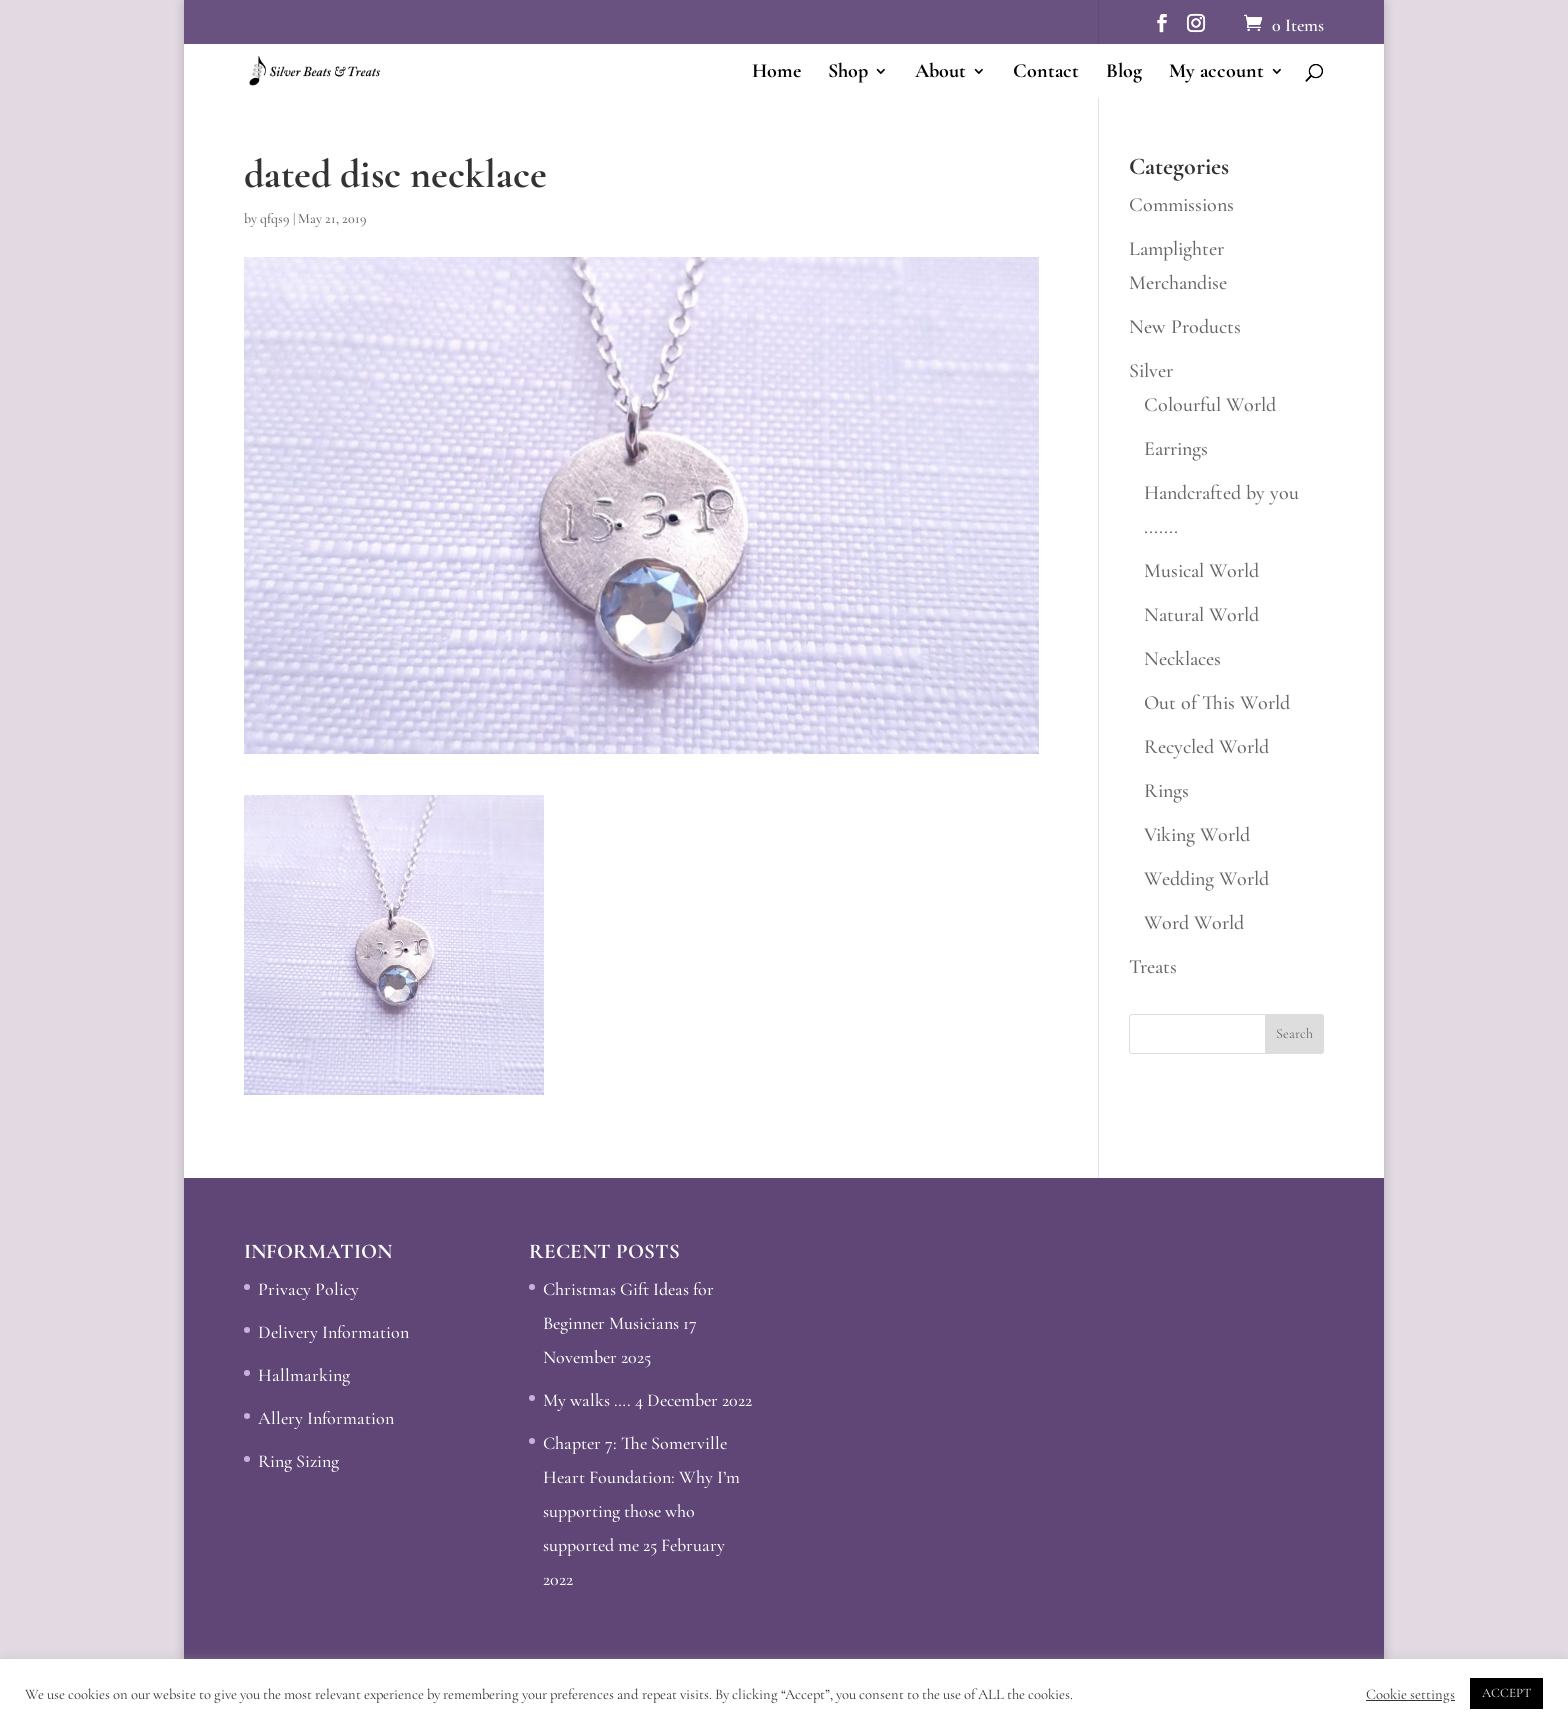 This screenshot has width=1568, height=1728. Describe the element at coordinates (308, 1289) in the screenshot. I see `Privacy Policy` at that location.